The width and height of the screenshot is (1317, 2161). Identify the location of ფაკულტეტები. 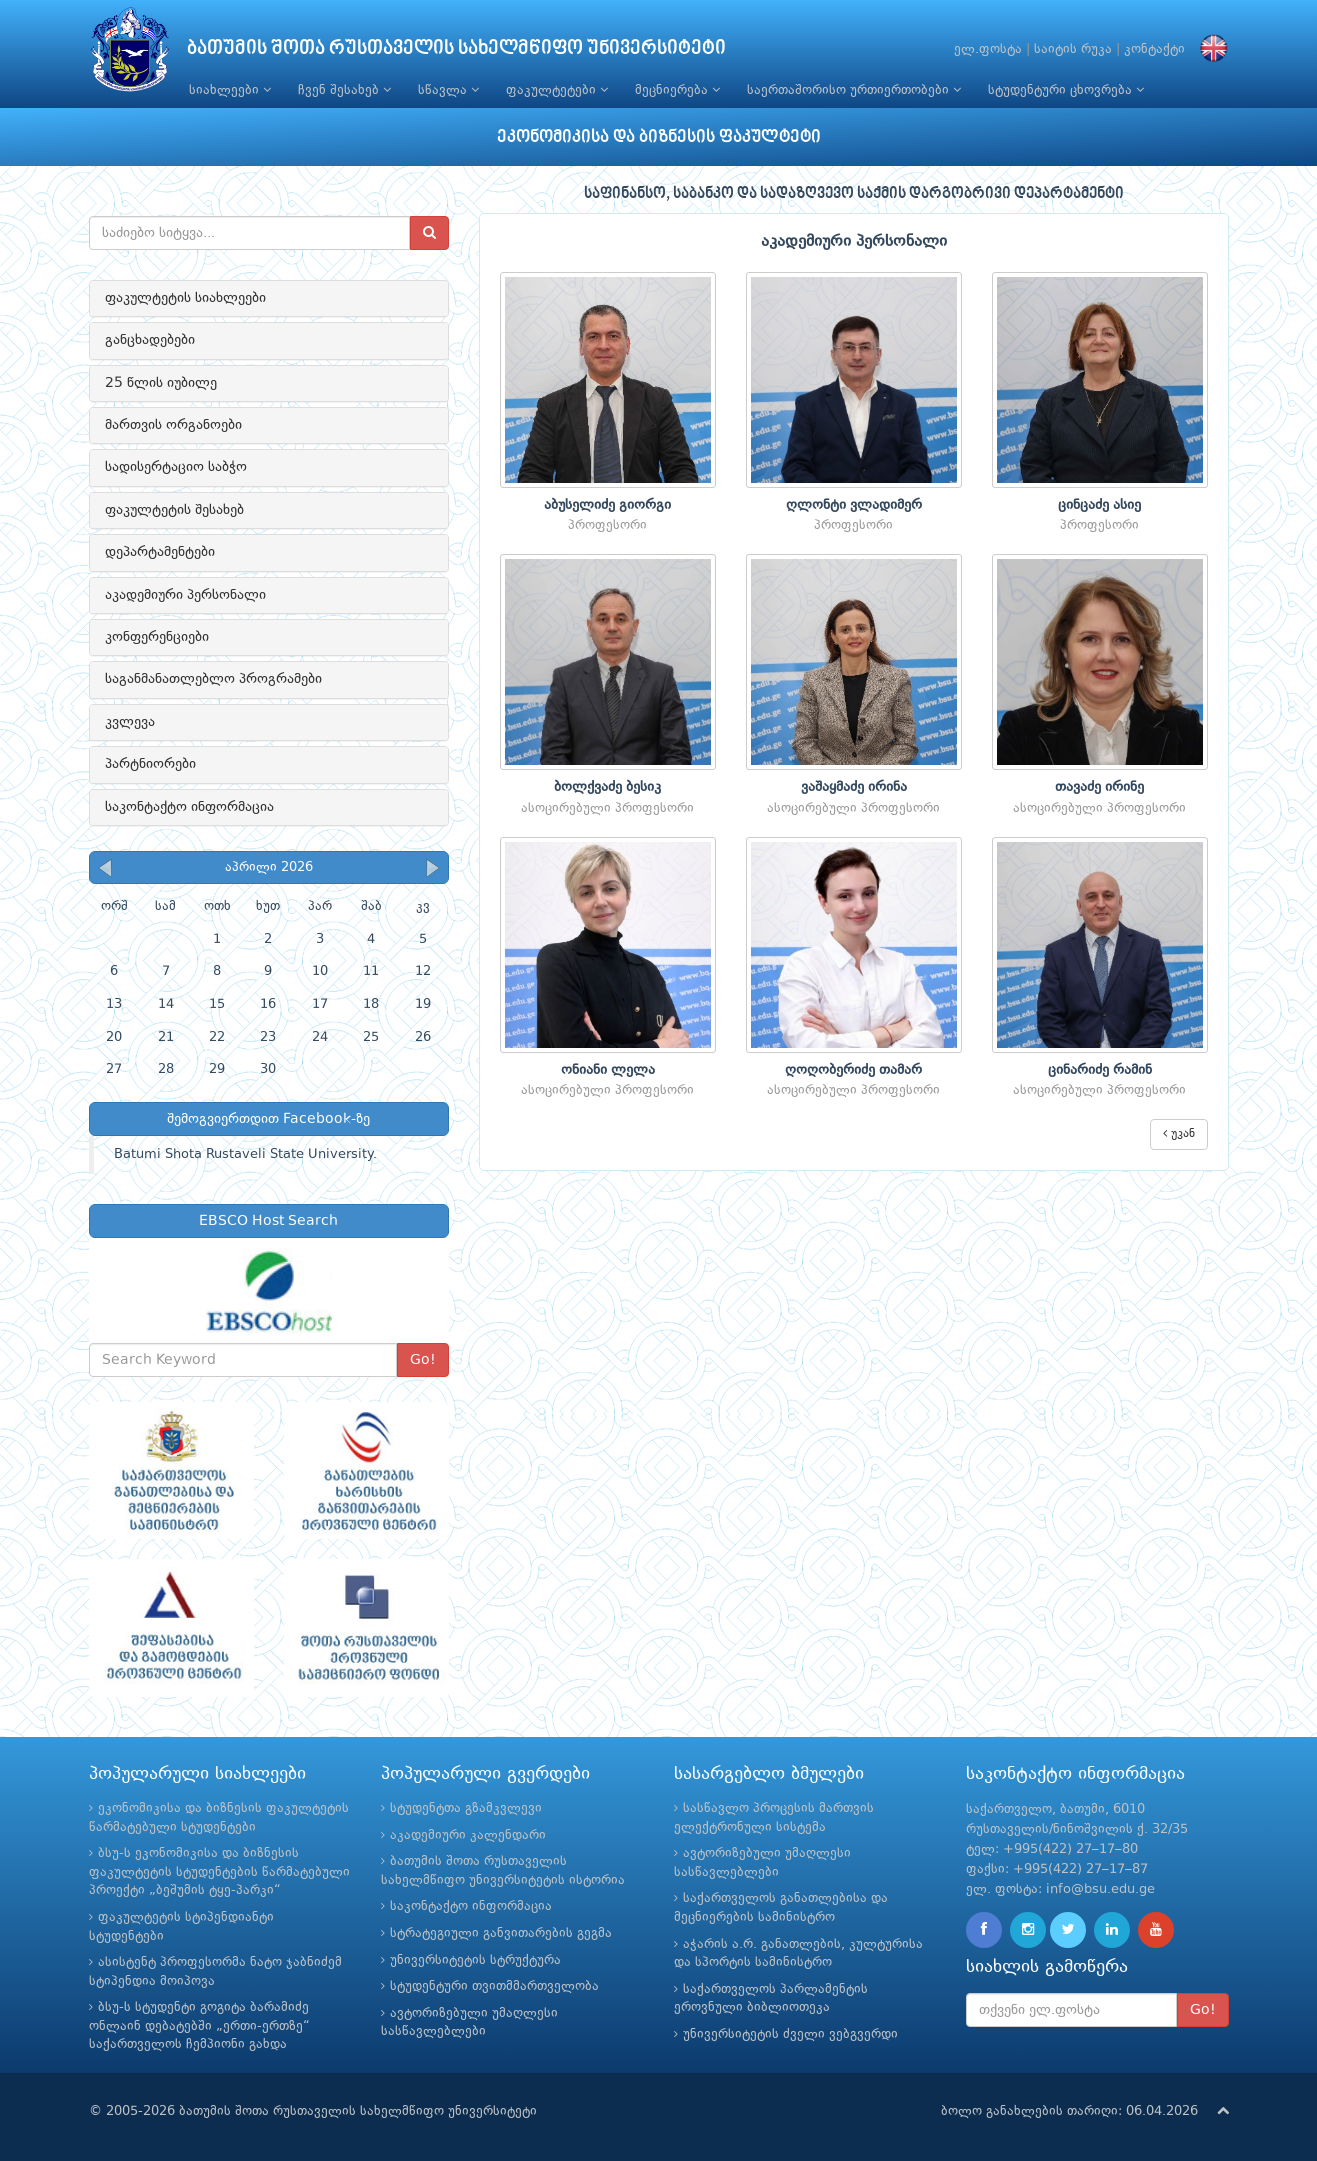
(557, 90).